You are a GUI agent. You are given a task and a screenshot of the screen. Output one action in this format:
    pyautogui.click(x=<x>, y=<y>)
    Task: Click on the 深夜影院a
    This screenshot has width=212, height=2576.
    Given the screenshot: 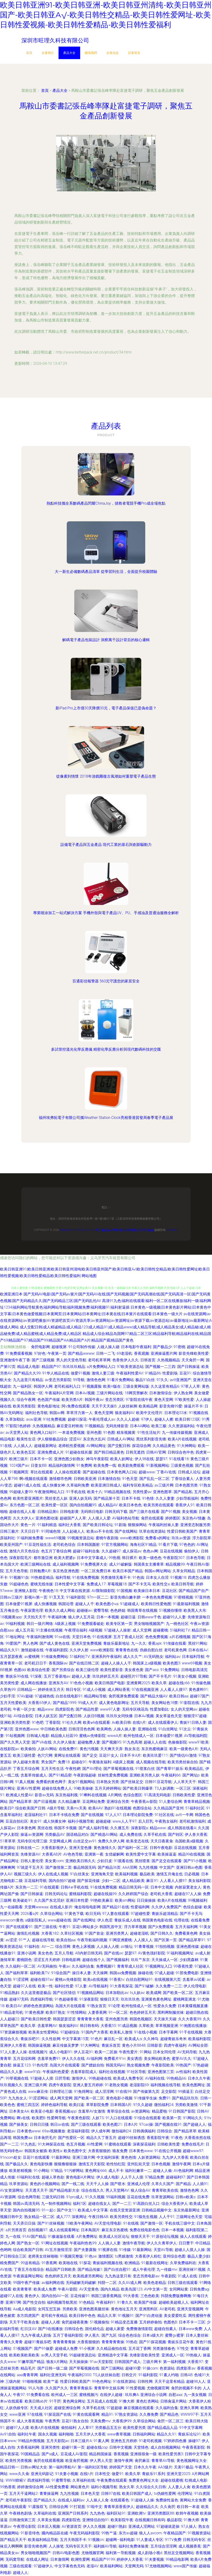 What is the action you would take?
    pyautogui.click(x=139, y=1828)
    